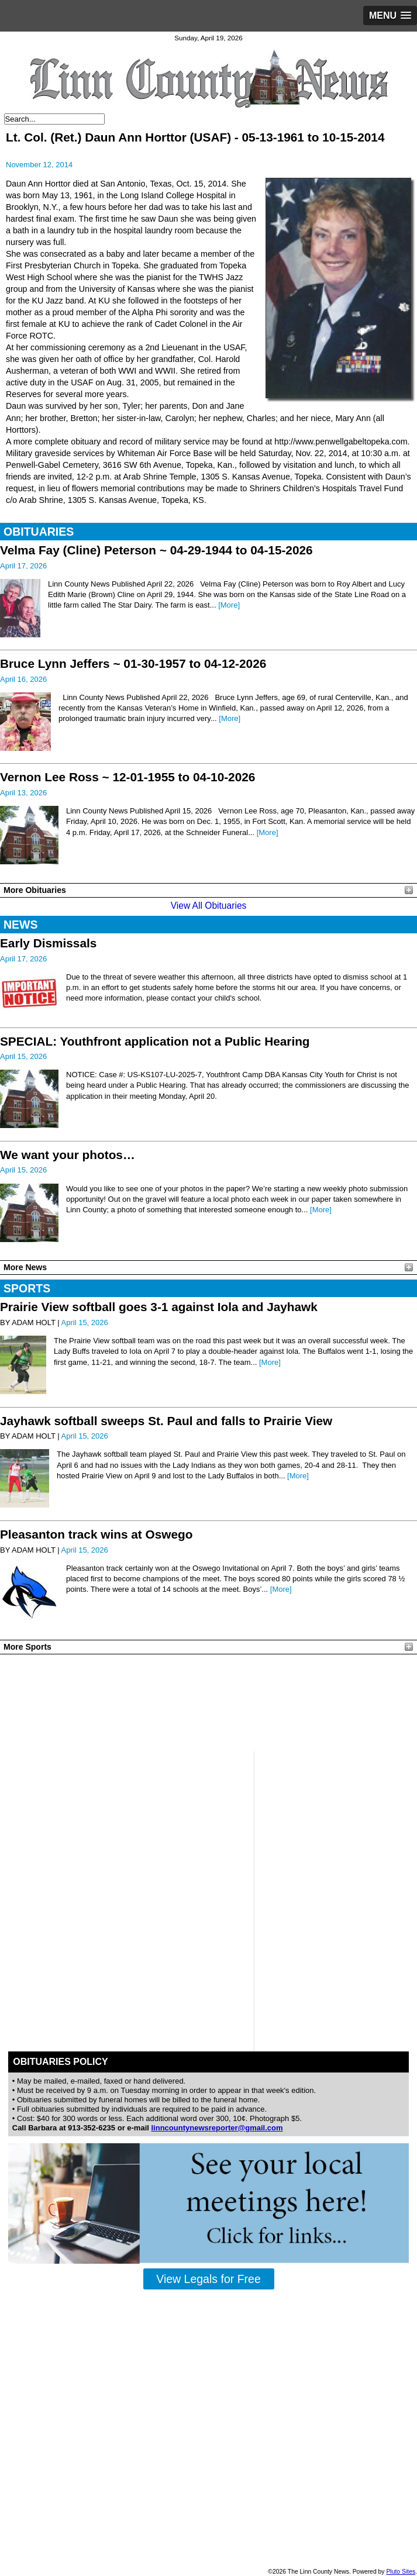 The image size is (417, 2576). I want to click on Vernon Lee Ross ~ 12-01-1955 to 04-10-2026, so click(127, 777).